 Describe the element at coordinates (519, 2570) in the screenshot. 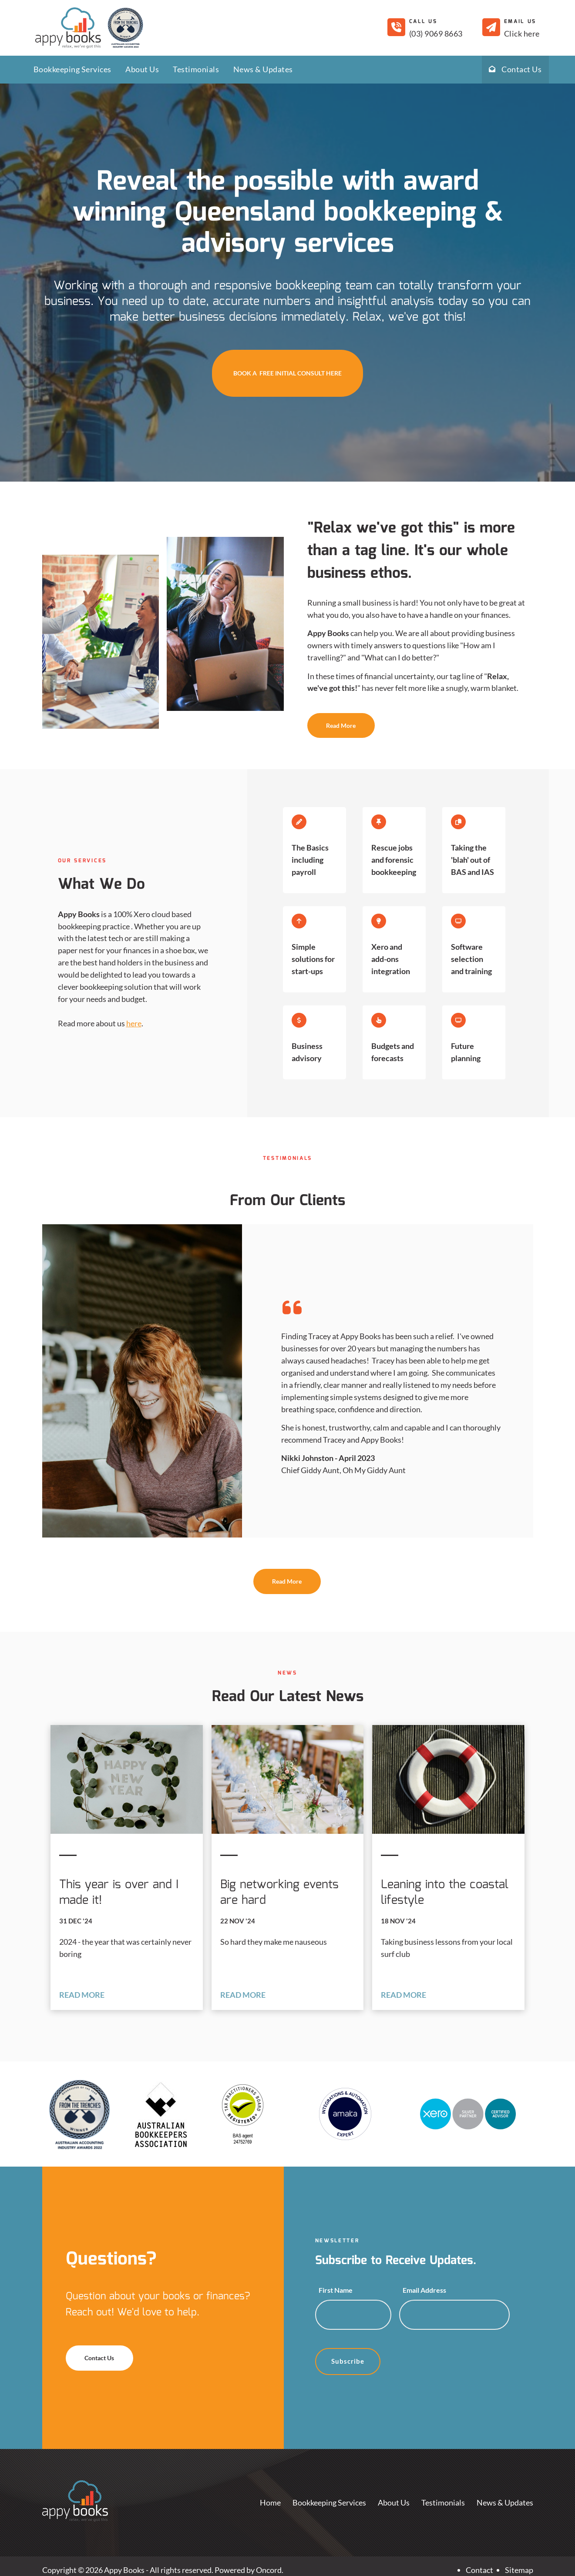

I see `Sitemap` at that location.